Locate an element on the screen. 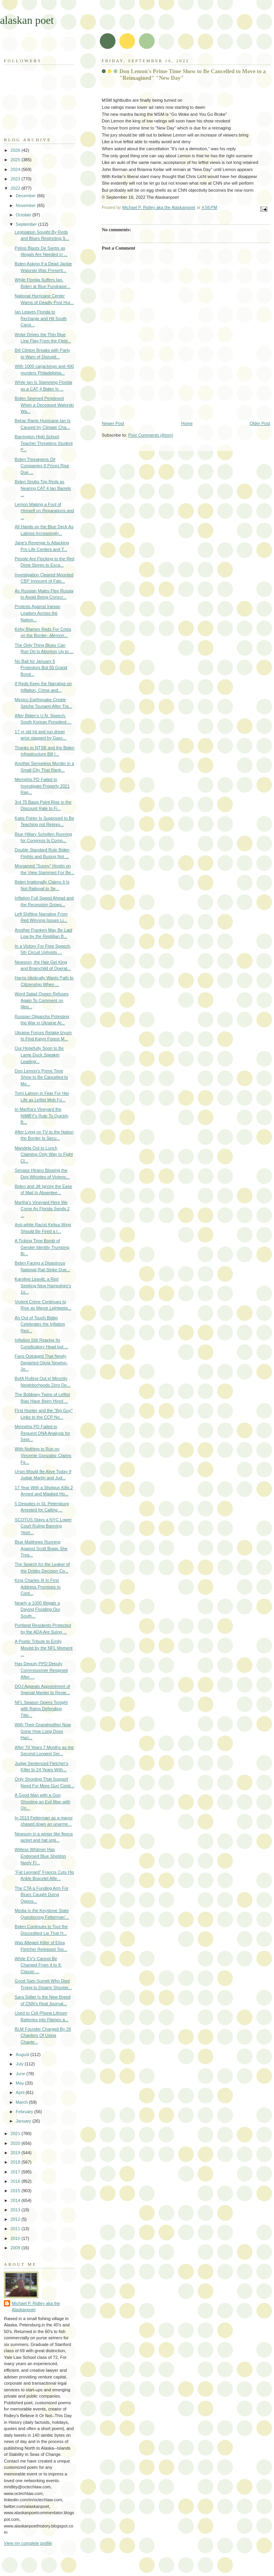  December is located at coordinates (26, 195).